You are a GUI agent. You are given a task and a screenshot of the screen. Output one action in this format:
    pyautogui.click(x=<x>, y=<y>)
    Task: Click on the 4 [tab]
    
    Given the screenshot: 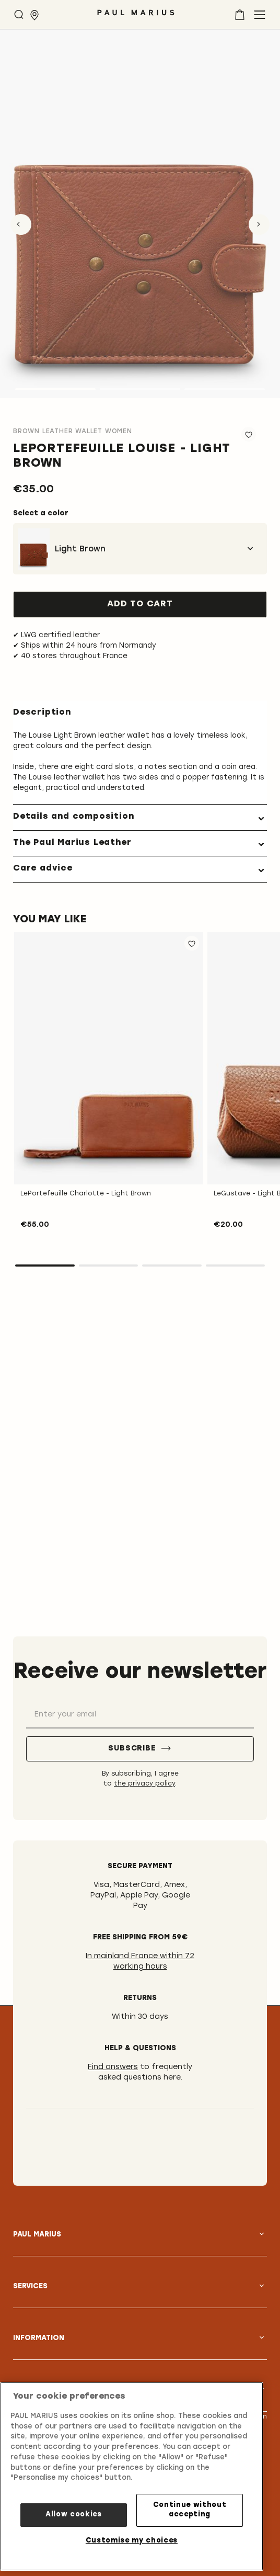 What is the action you would take?
    pyautogui.click(x=235, y=1265)
    